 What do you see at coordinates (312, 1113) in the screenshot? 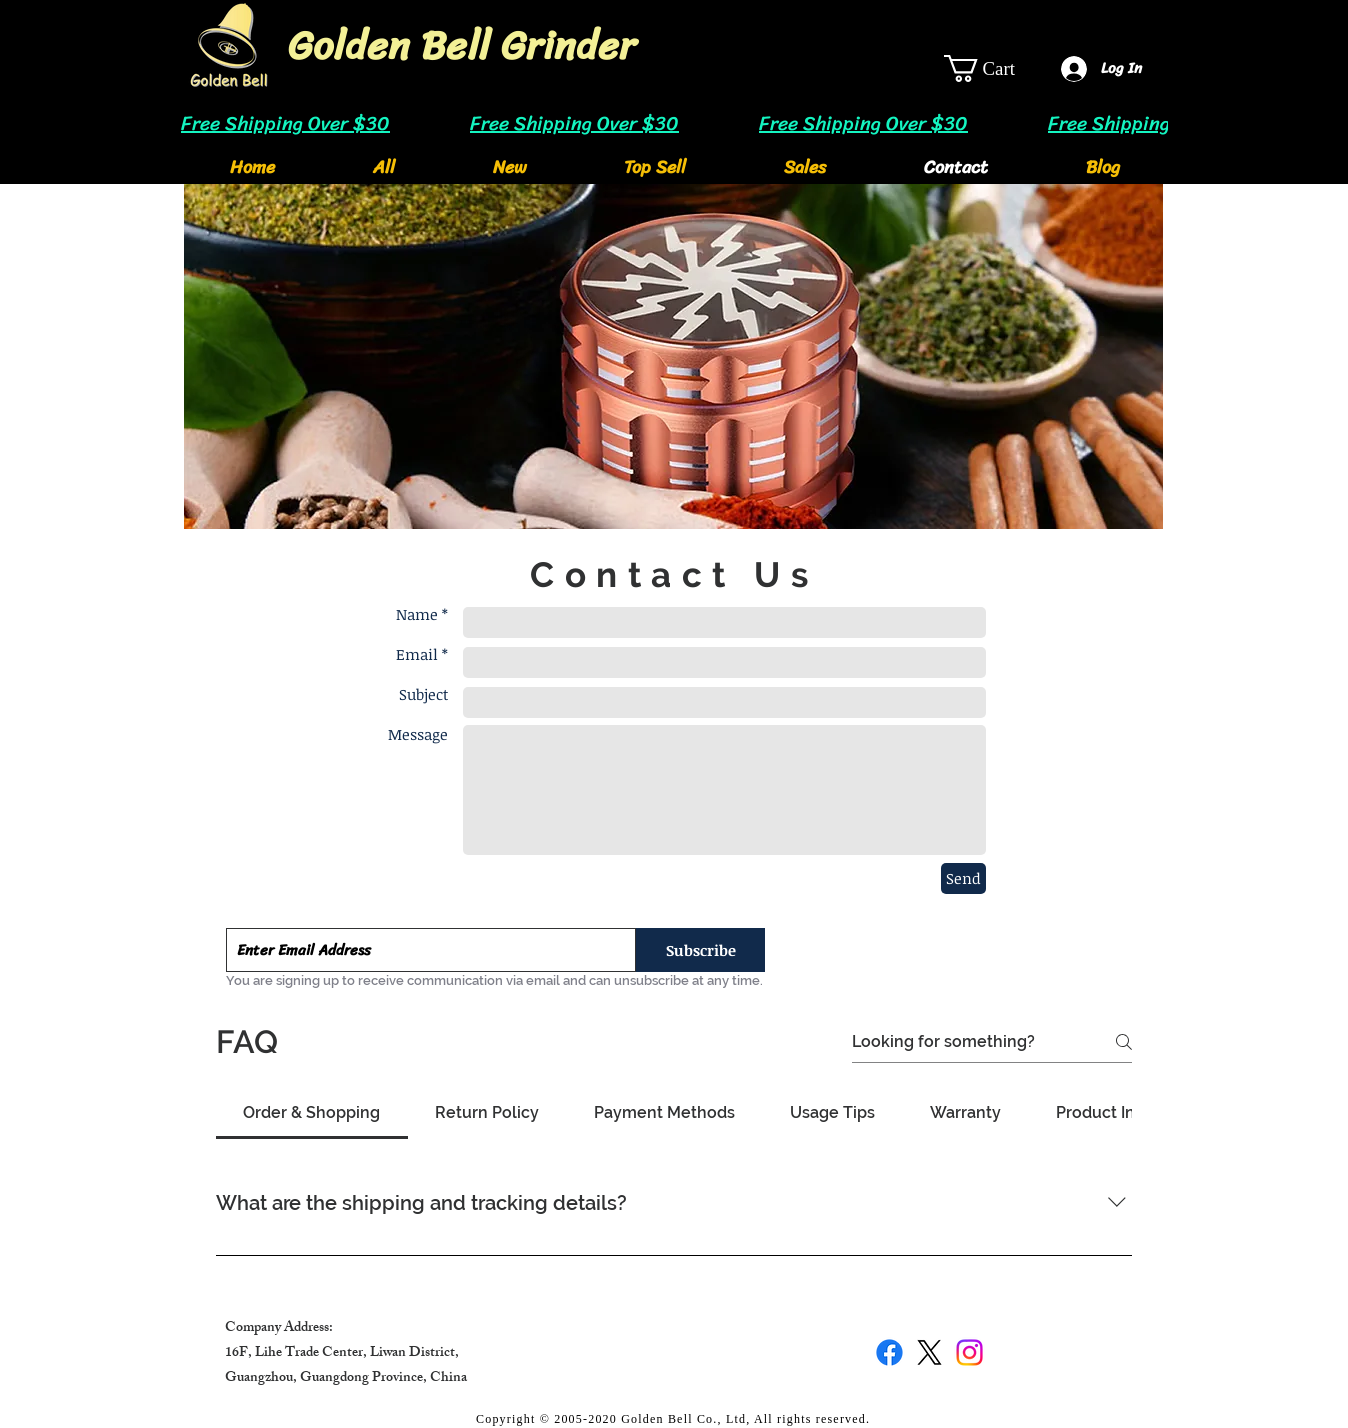
I see `[tab]` at bounding box center [312, 1113].